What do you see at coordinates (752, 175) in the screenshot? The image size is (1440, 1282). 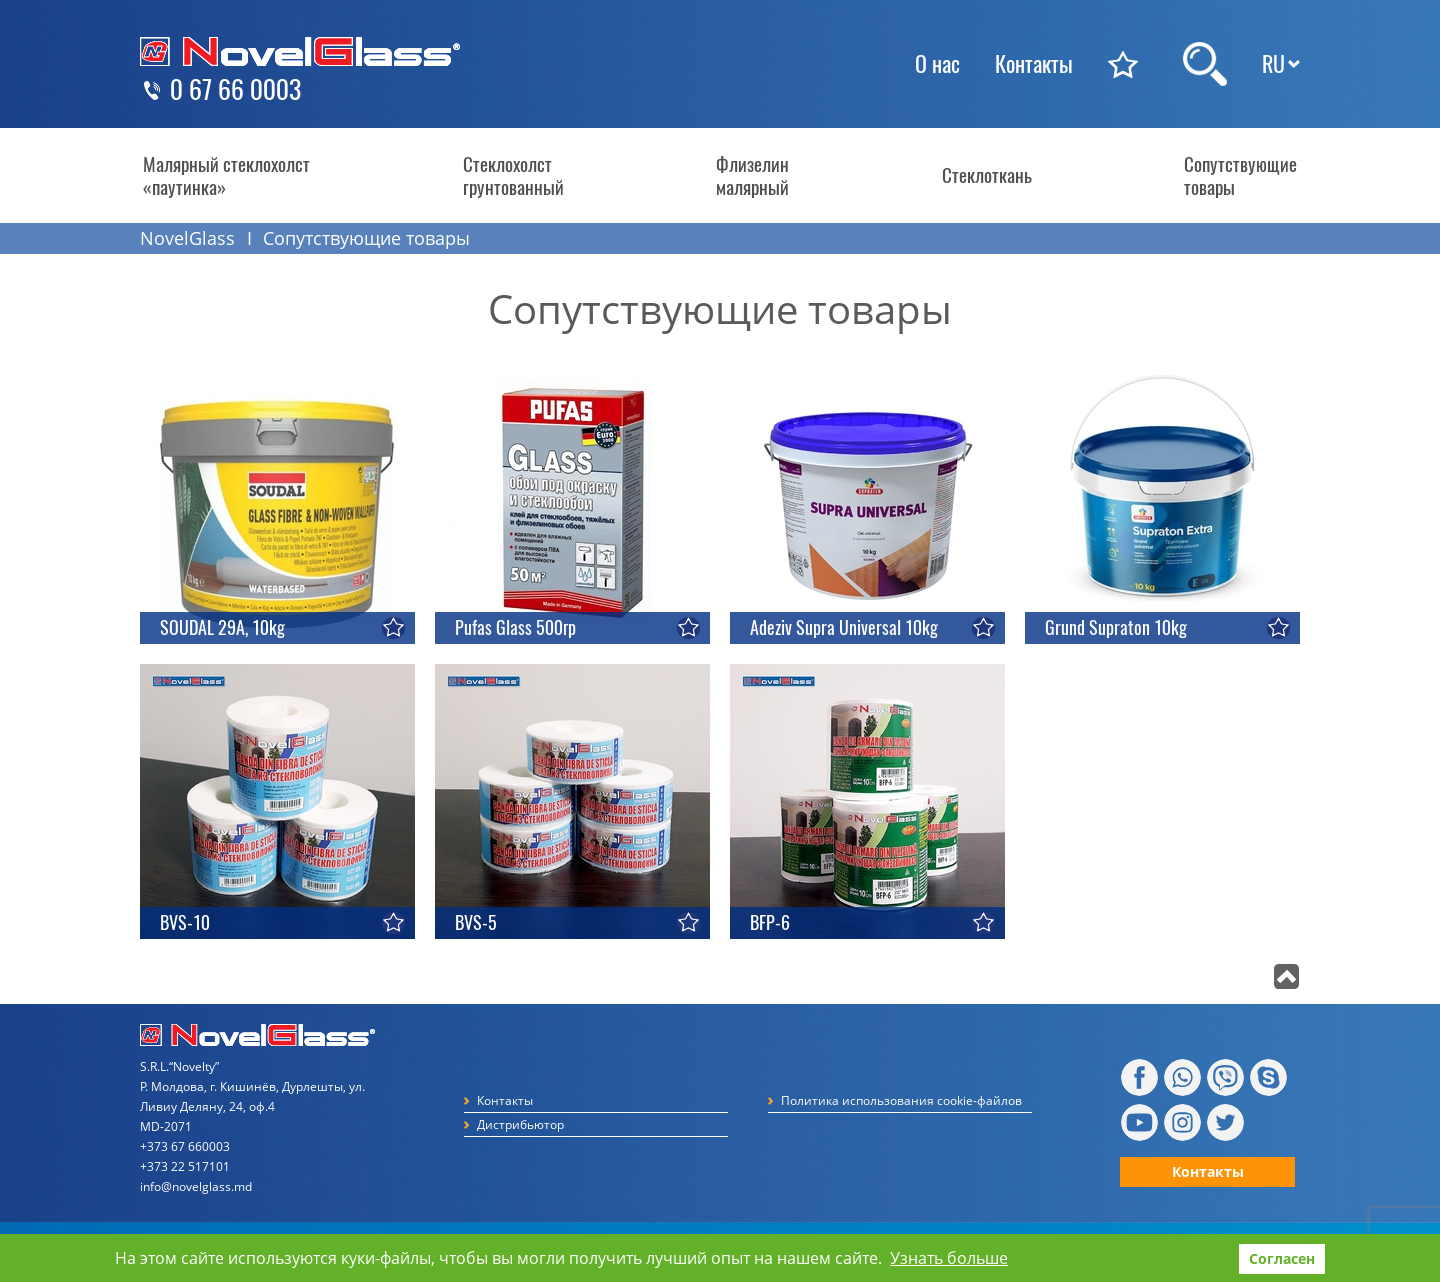 I see `Флизелин малярный` at bounding box center [752, 175].